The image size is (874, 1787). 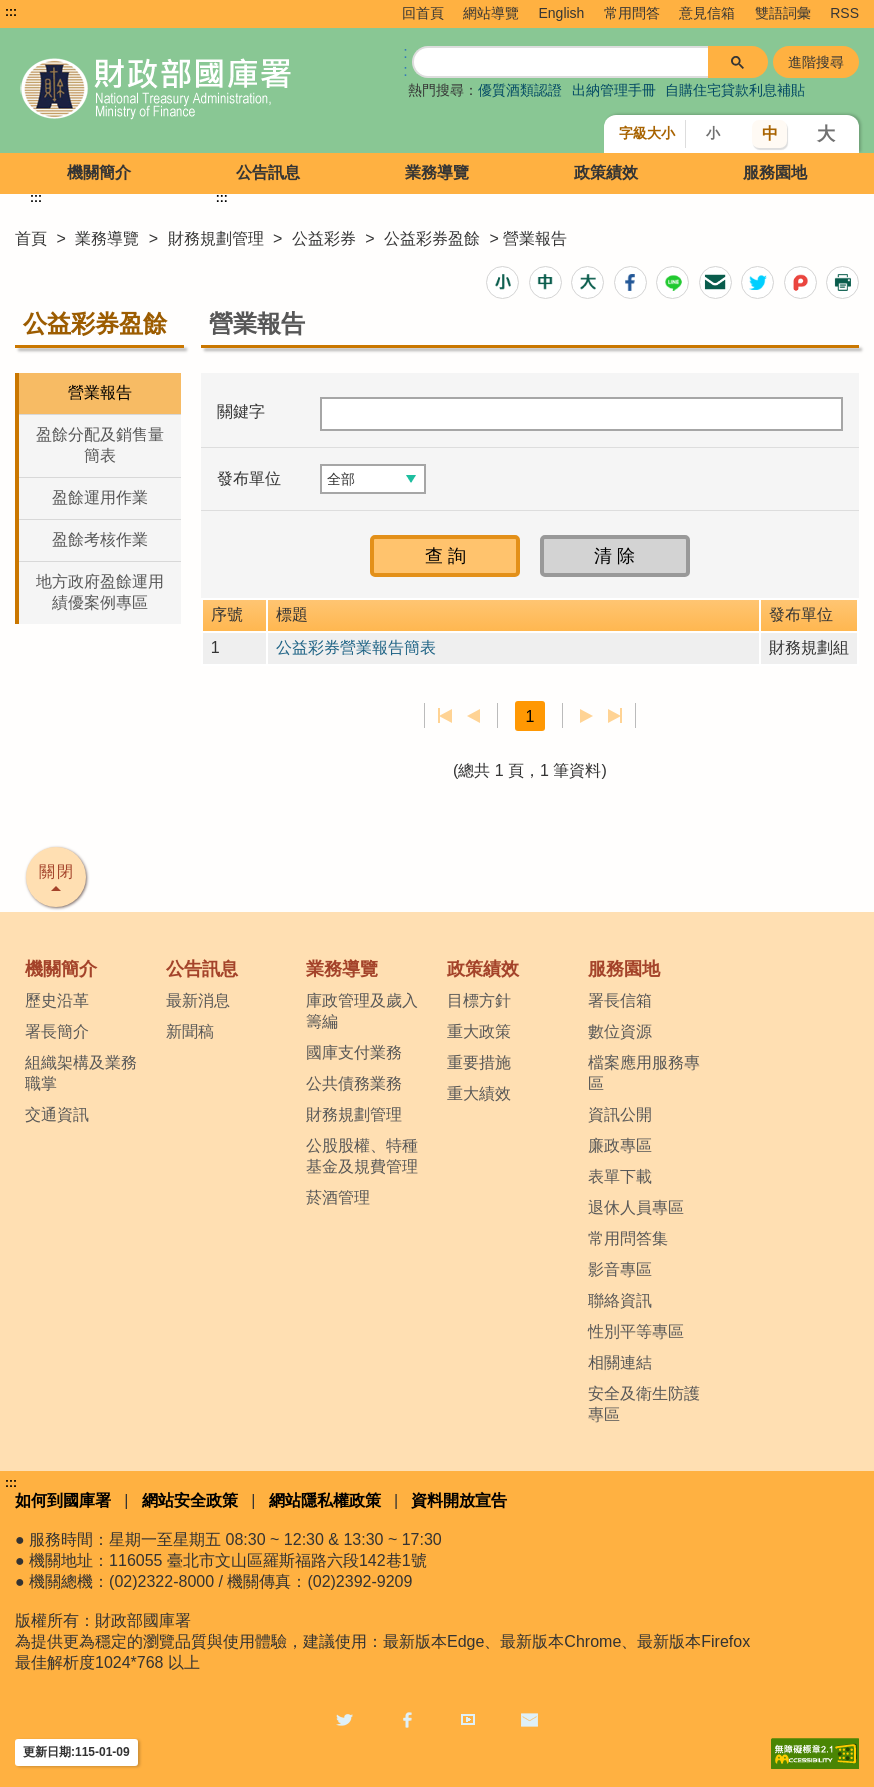 I want to click on 下一頁, so click(x=586, y=716).